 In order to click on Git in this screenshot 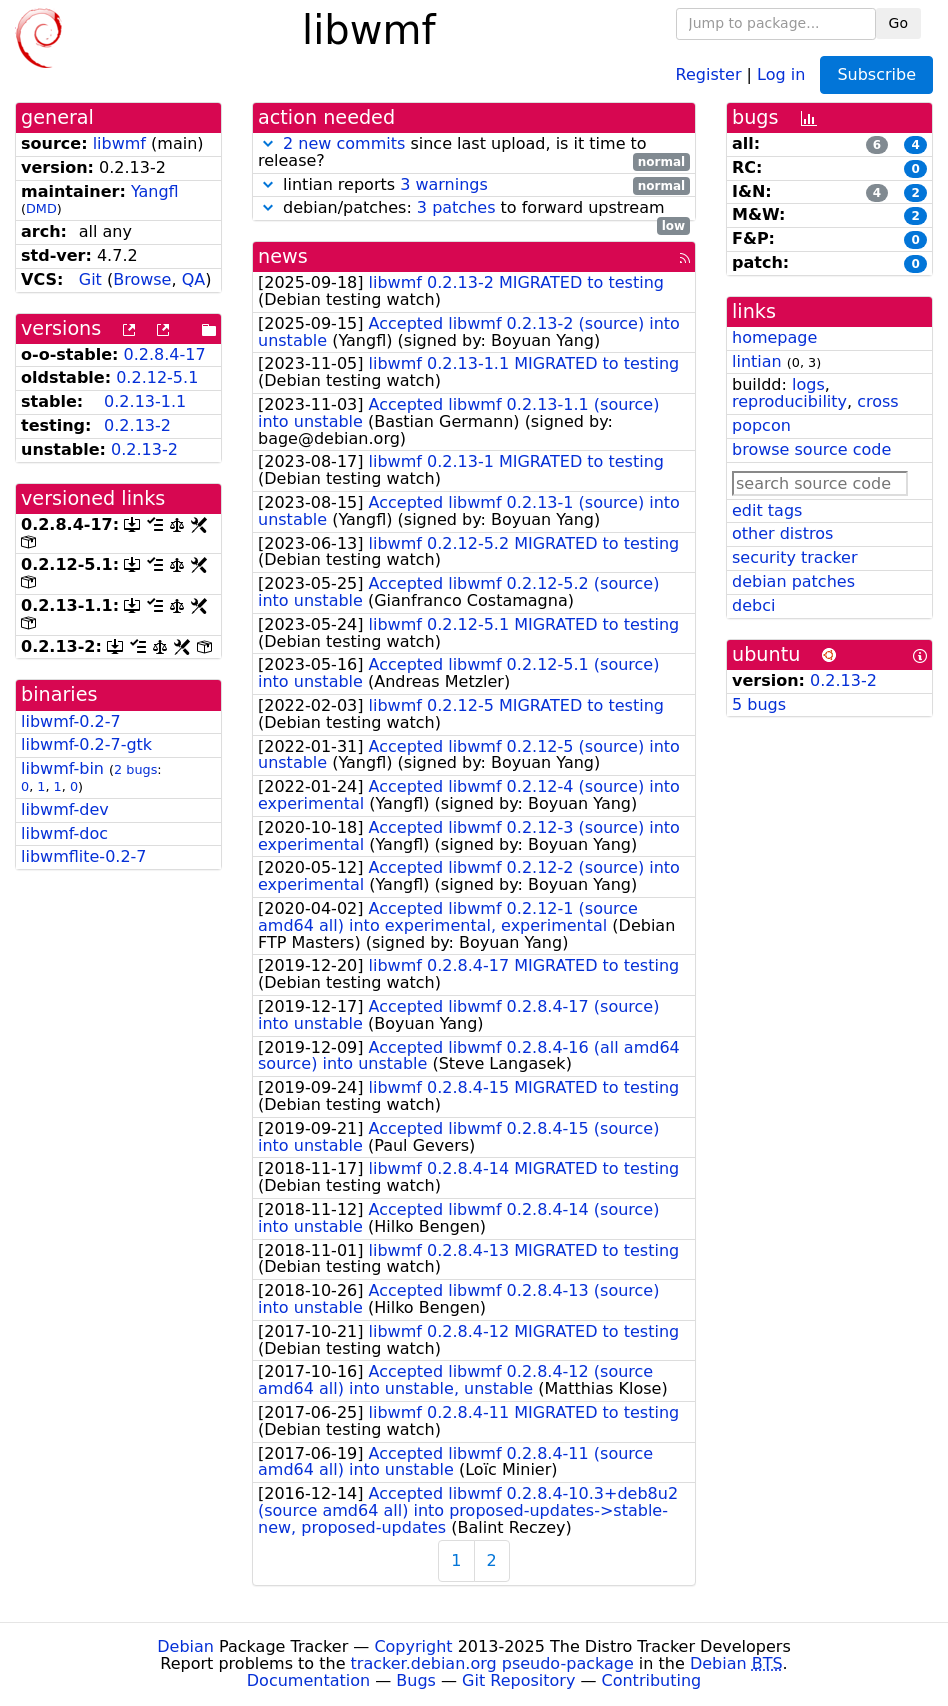, I will do `click(90, 279)`.